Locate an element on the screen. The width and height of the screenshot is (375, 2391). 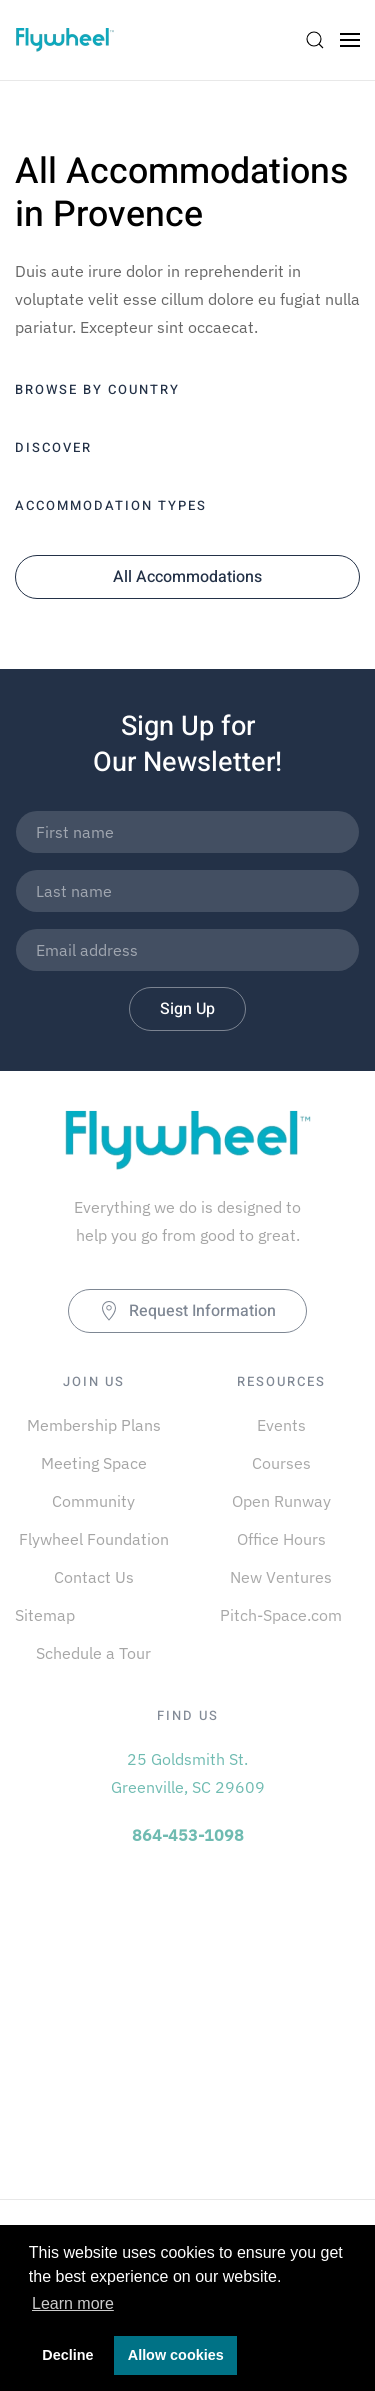
Decline [button] is located at coordinates (67, 2355).